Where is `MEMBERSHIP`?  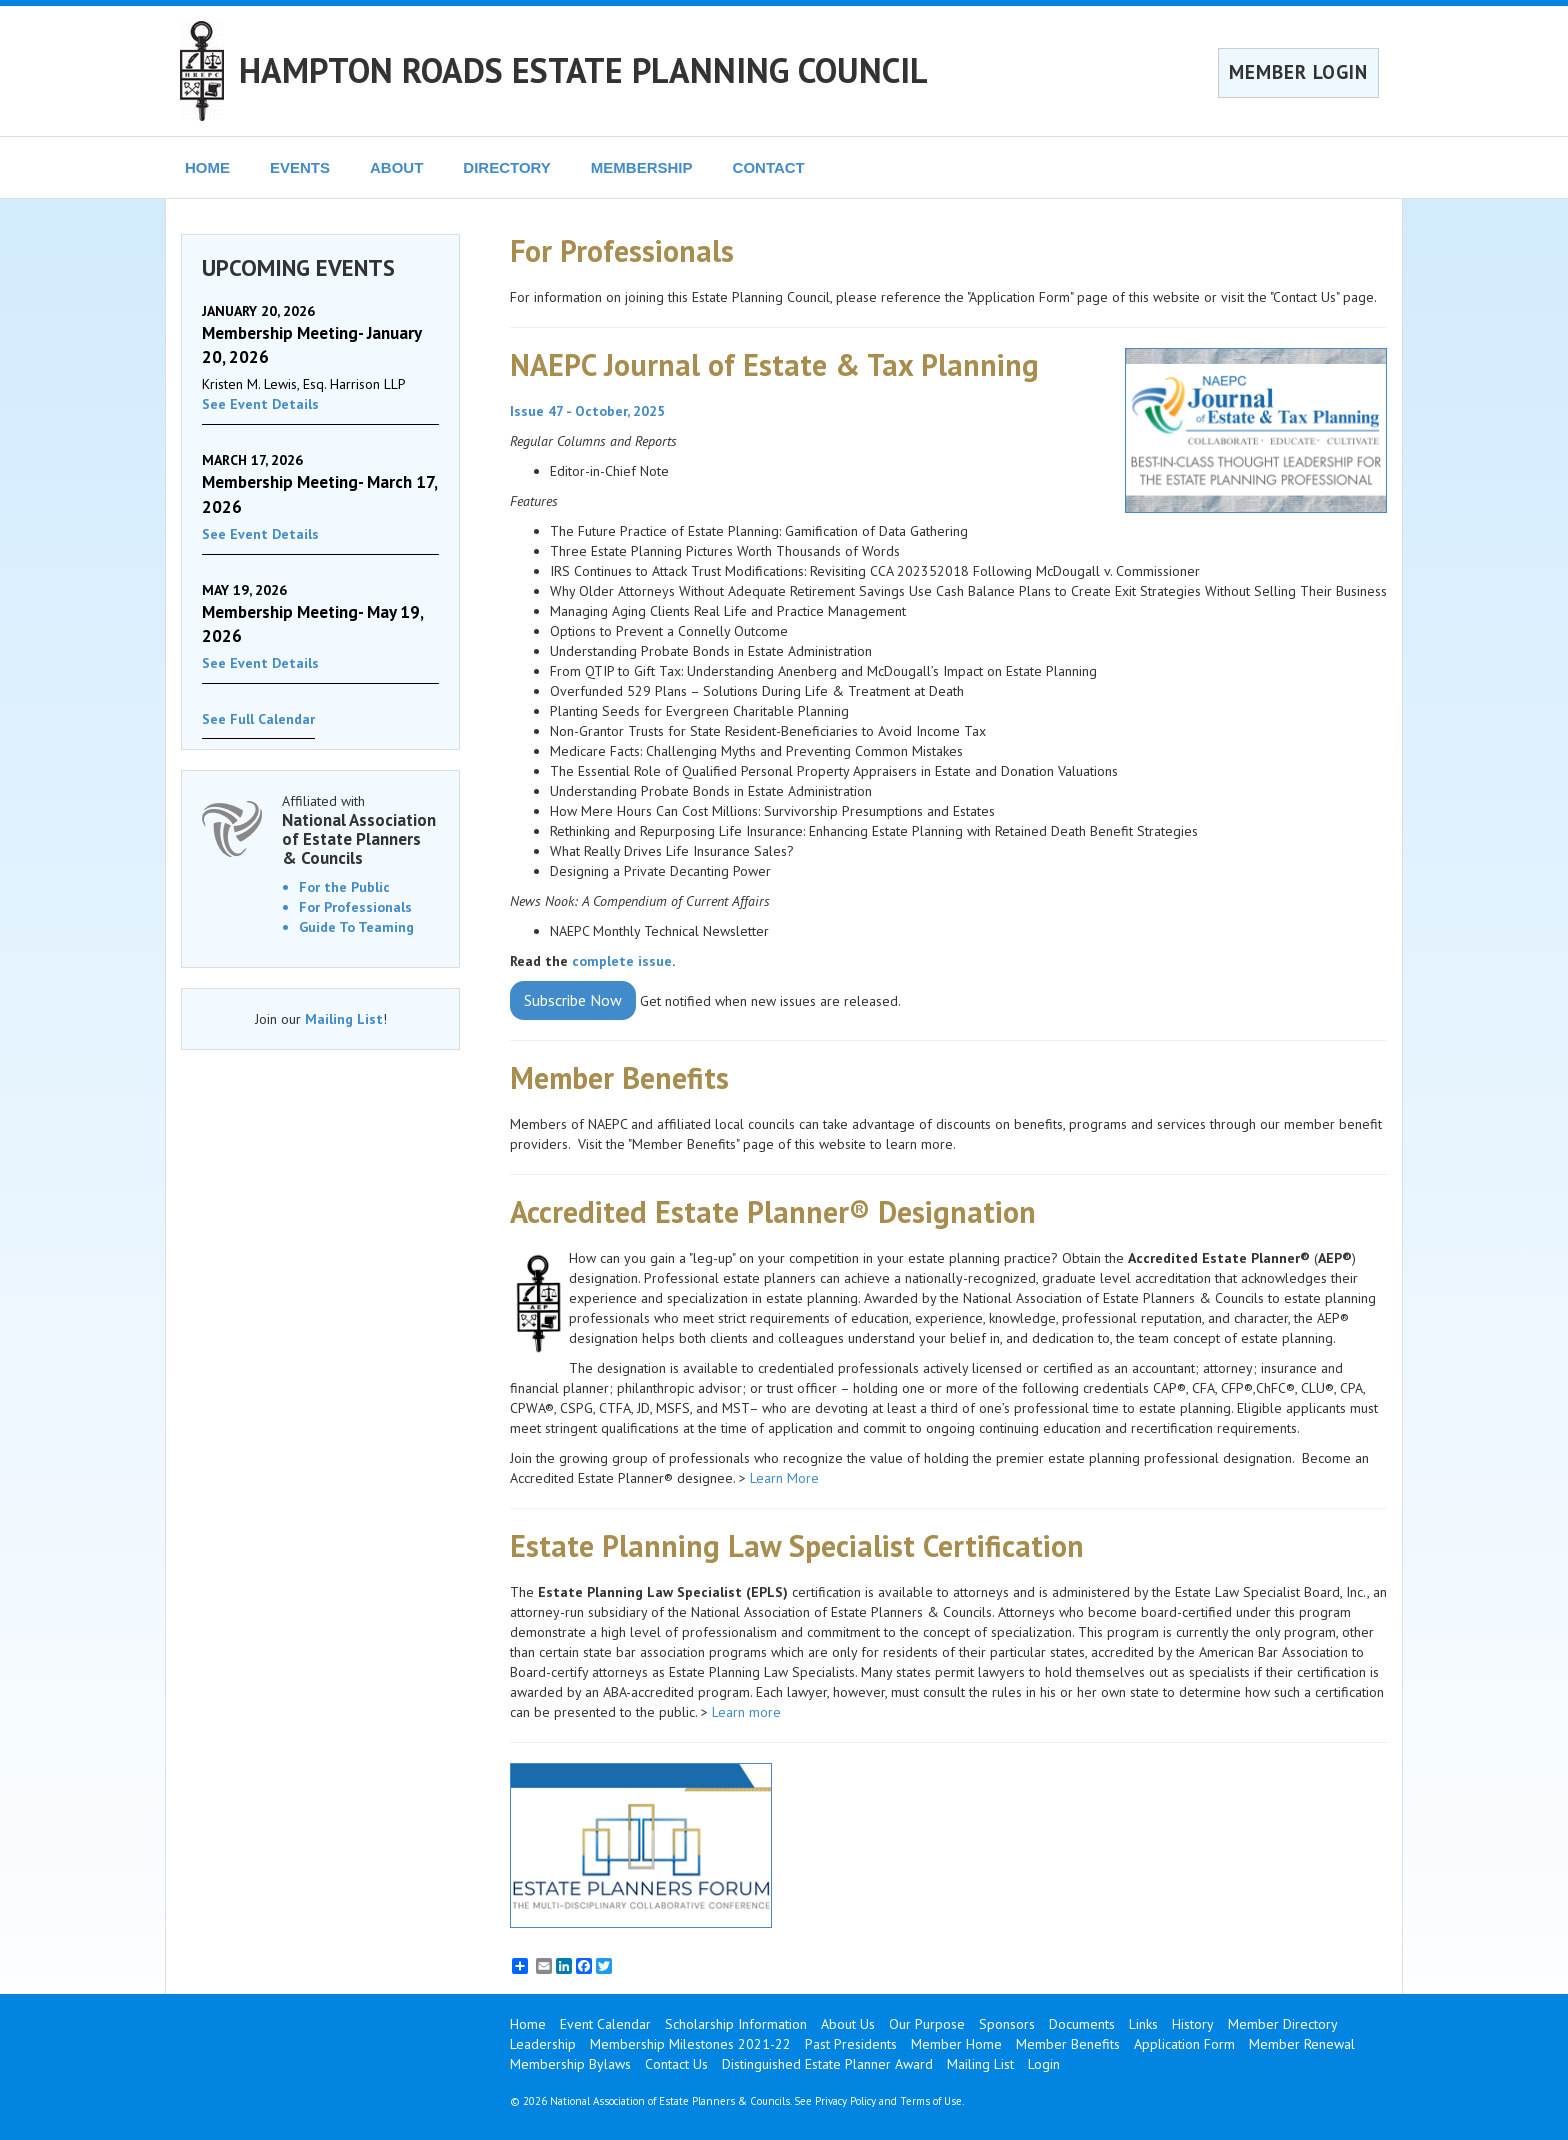
MEMBERSHIP is located at coordinates (642, 167).